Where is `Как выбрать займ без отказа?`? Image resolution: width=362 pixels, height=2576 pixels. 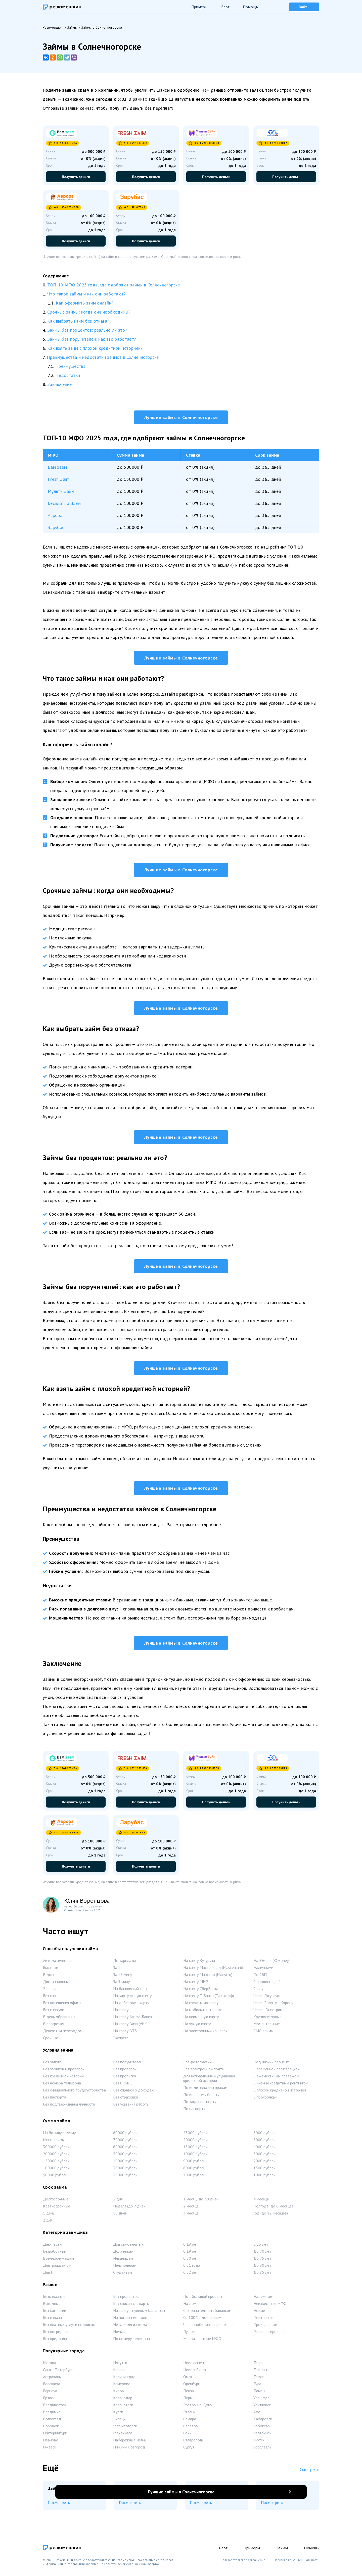 Как выбрать займ без отказа? is located at coordinates (78, 321).